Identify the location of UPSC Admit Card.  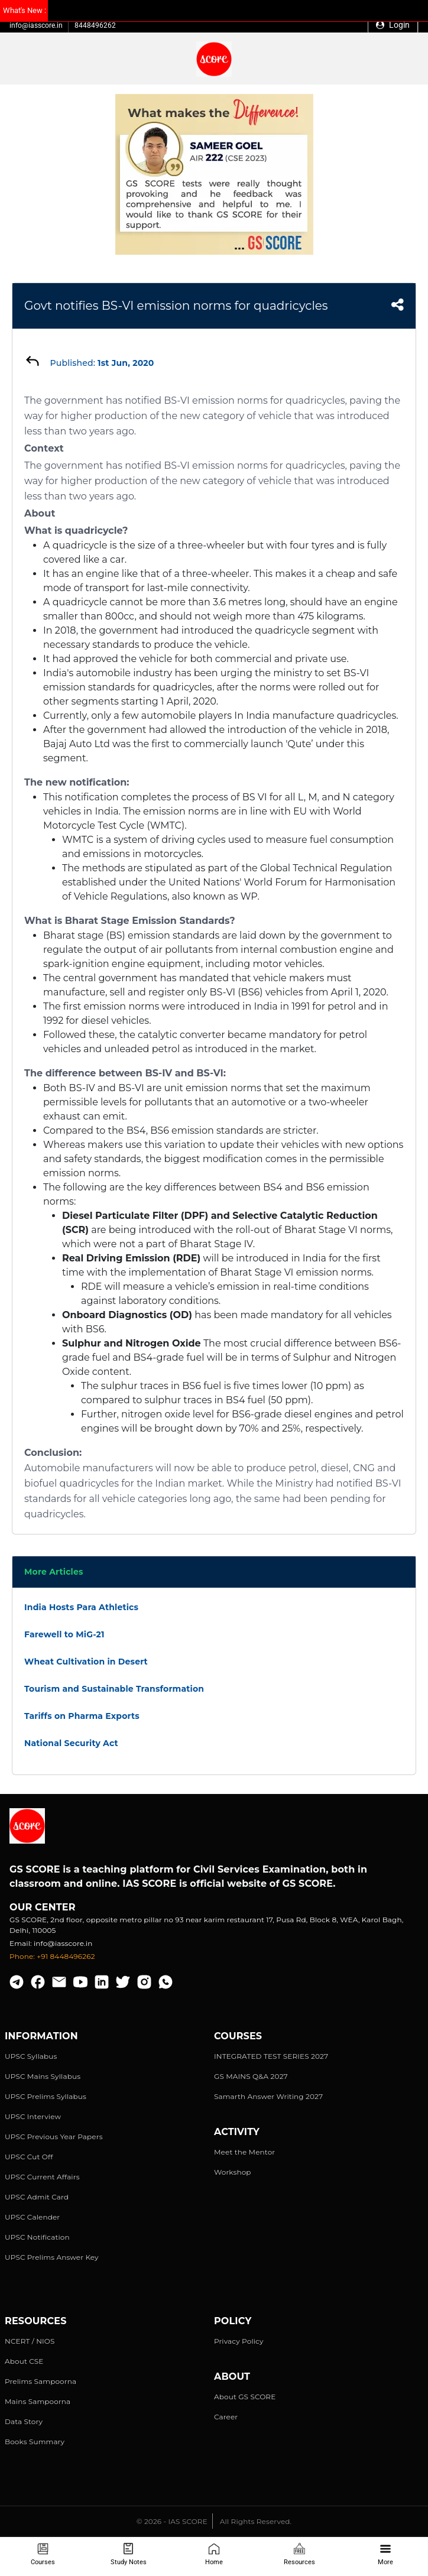
(37, 2196).